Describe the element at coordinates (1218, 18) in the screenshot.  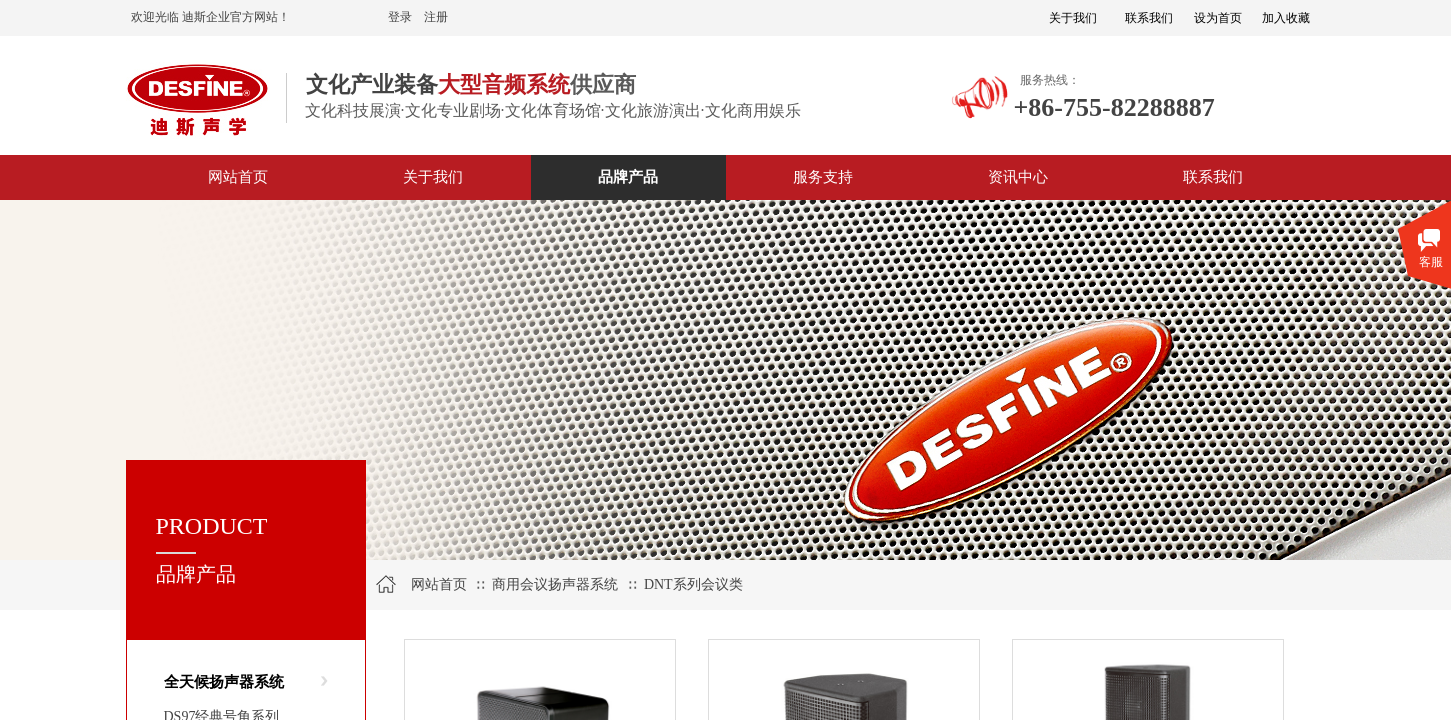
I see `设为首页` at that location.